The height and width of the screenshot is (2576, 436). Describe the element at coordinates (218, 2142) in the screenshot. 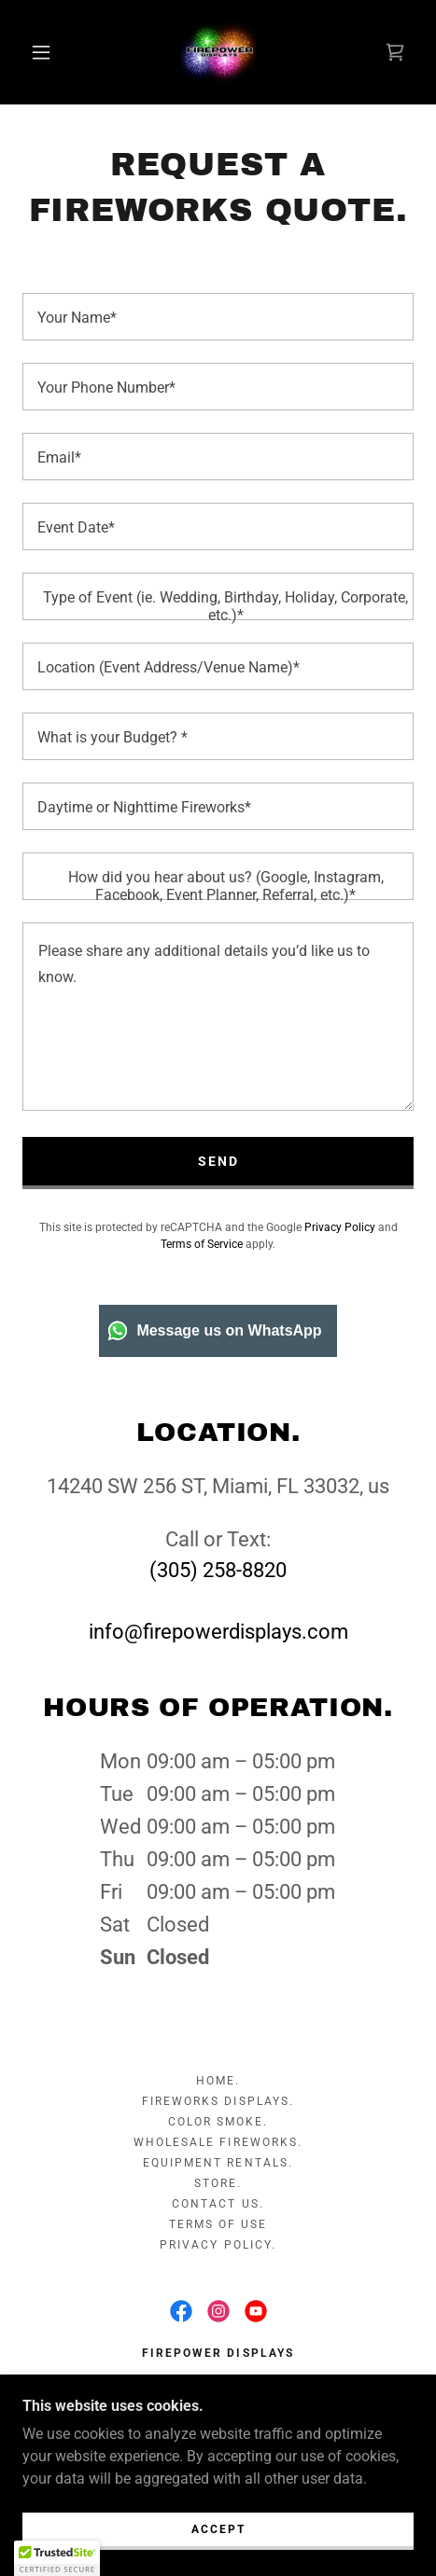

I see `WHOLESALE FIREWORKS. [link]` at that location.